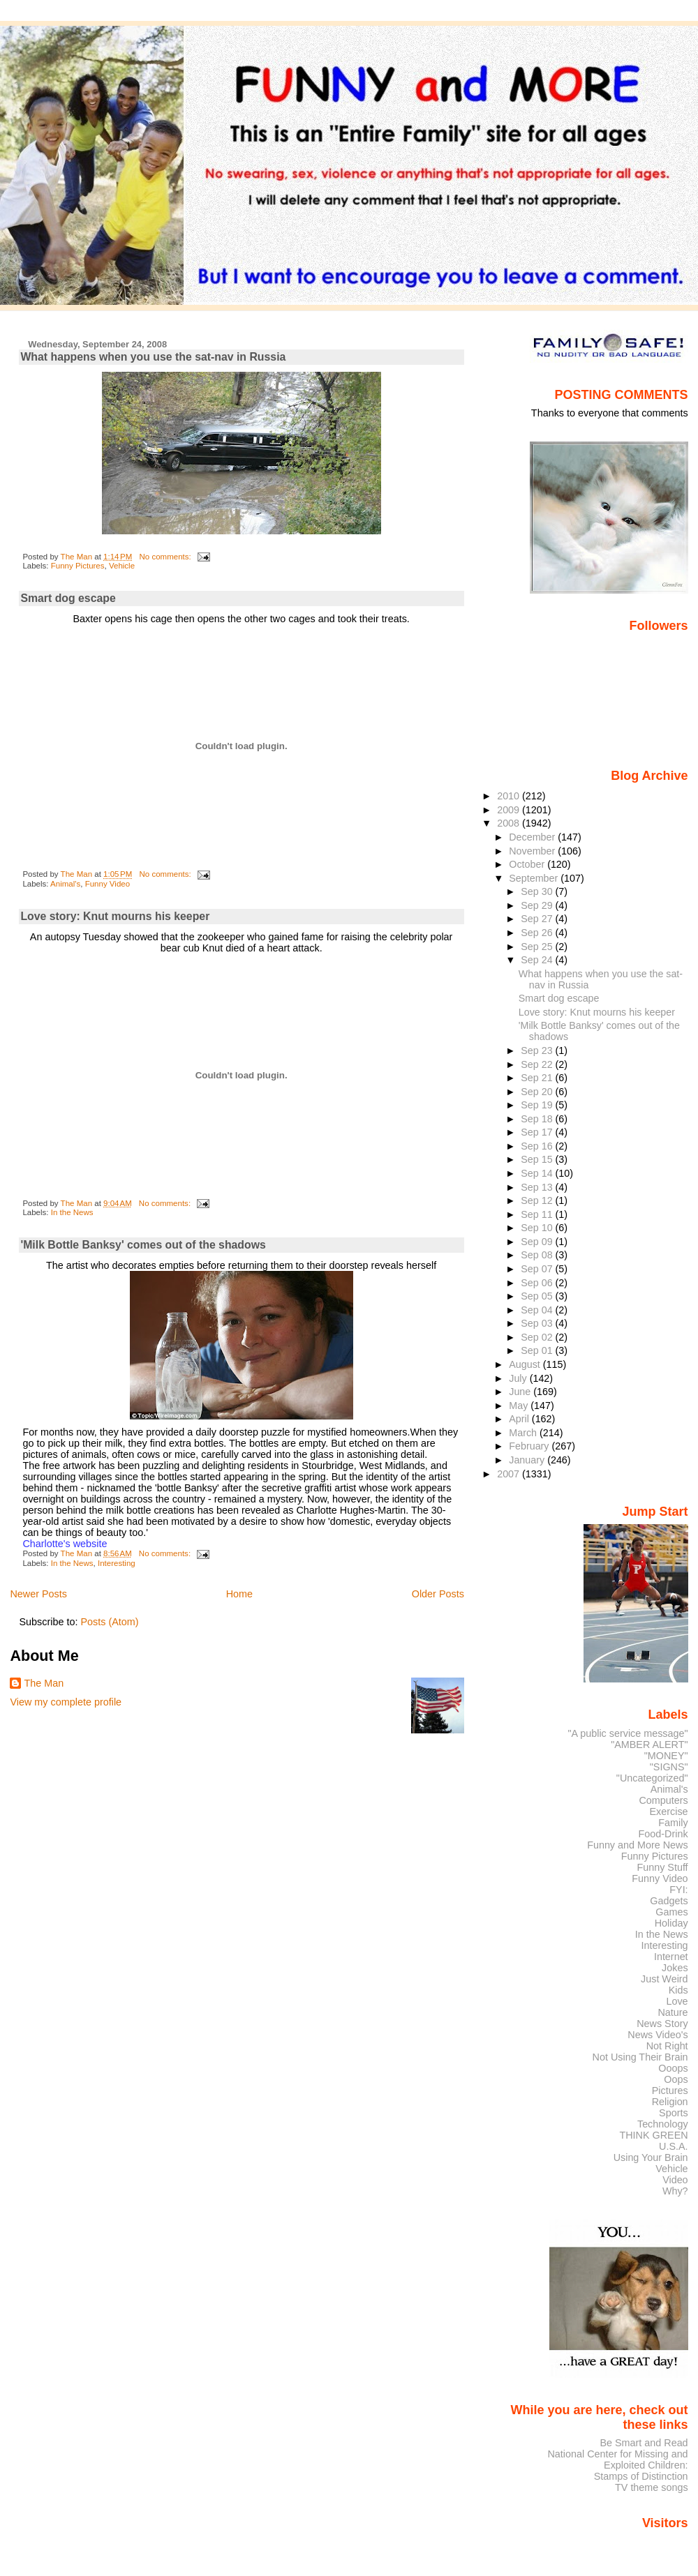 The height and width of the screenshot is (2576, 698). Describe the element at coordinates (666, 1755) in the screenshot. I see `"MONEY"` at that location.